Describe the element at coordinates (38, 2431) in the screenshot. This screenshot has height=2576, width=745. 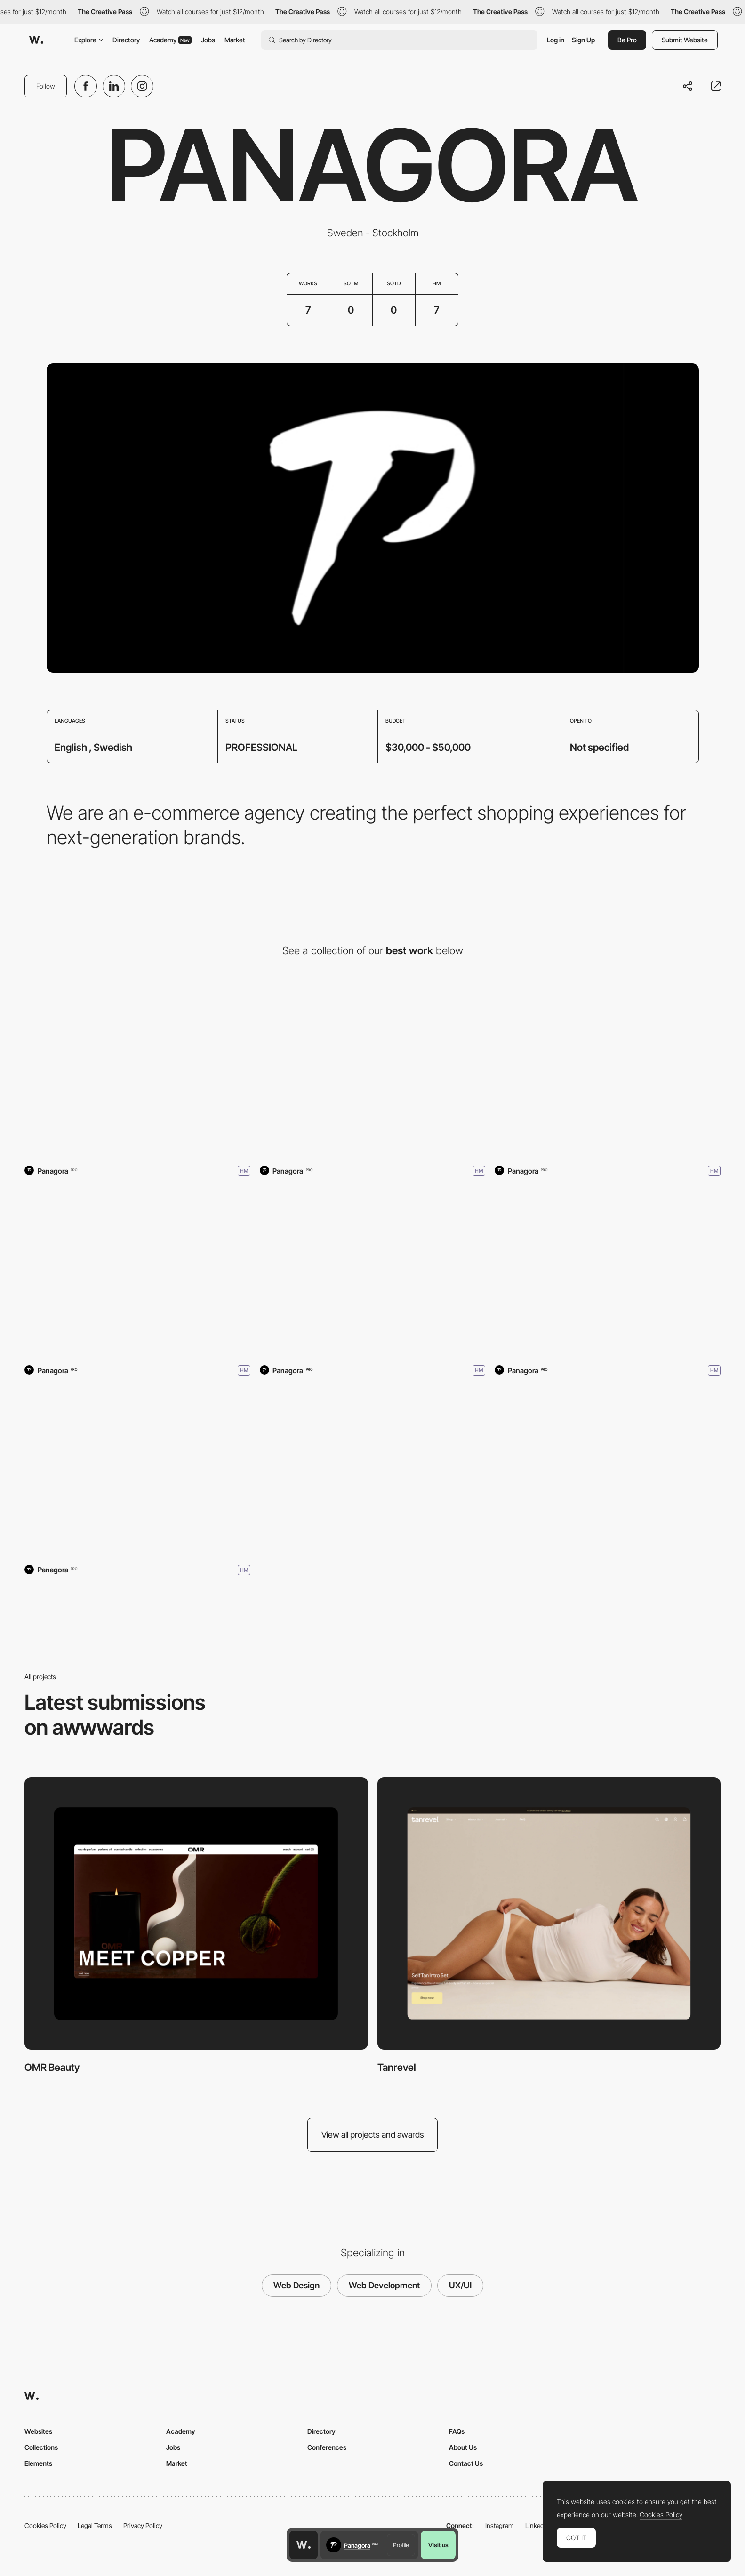
I see `Websites` at that location.